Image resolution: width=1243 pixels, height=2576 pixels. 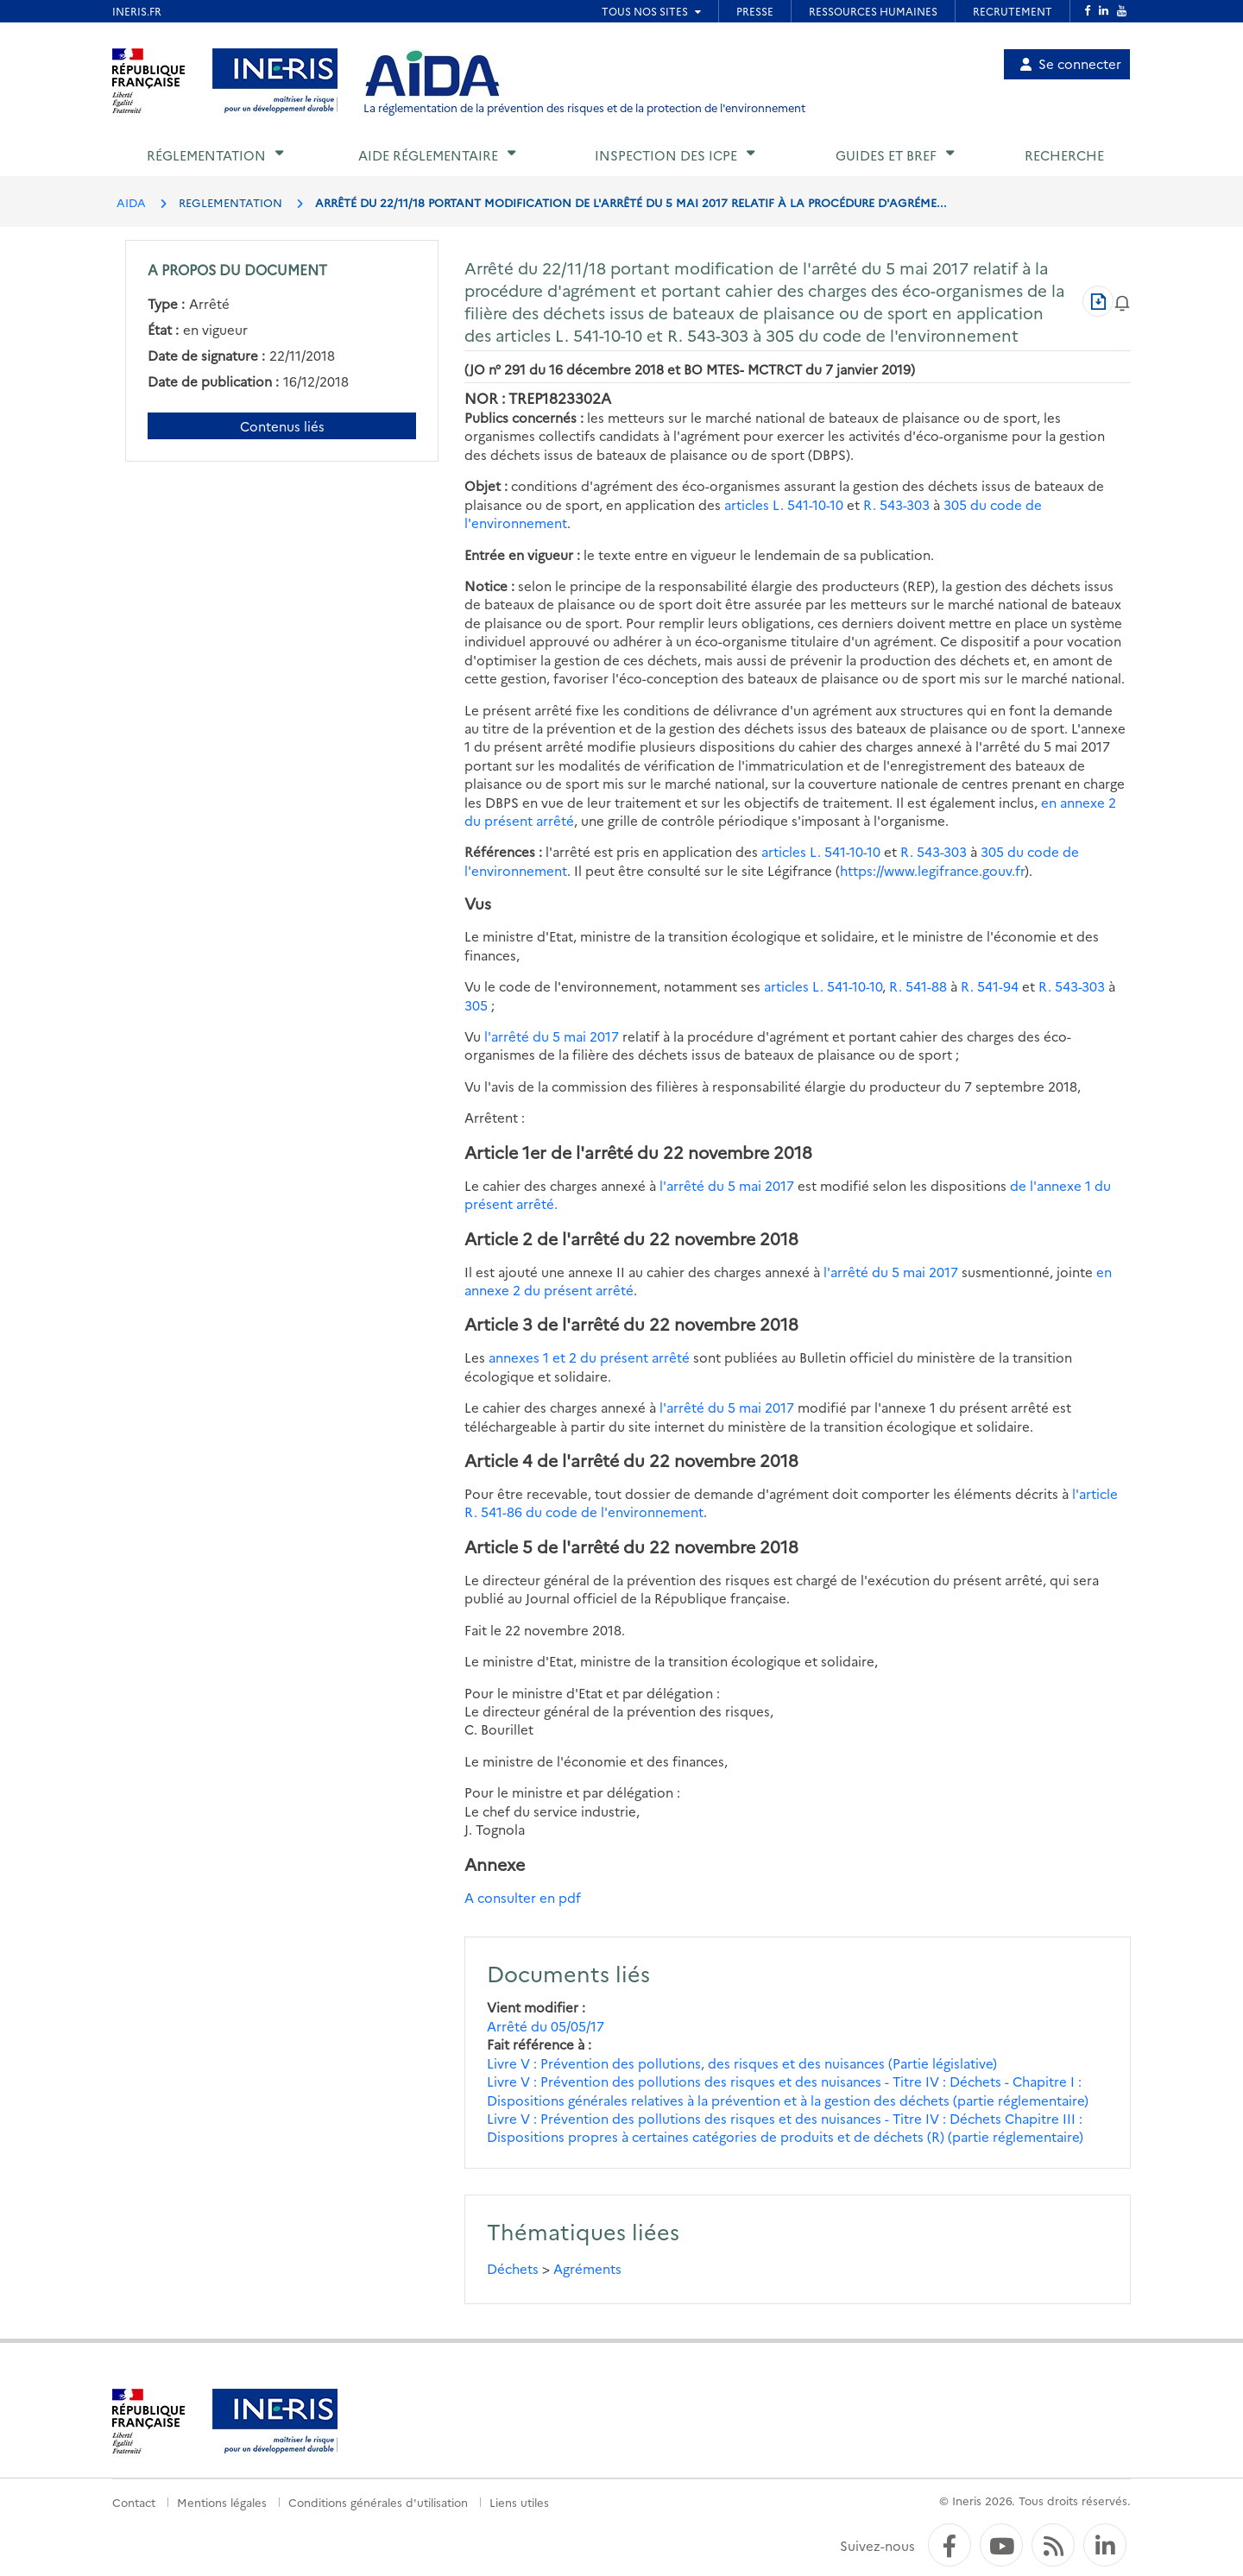 What do you see at coordinates (378, 2502) in the screenshot?
I see `Conditions générales d'utilisation` at bounding box center [378, 2502].